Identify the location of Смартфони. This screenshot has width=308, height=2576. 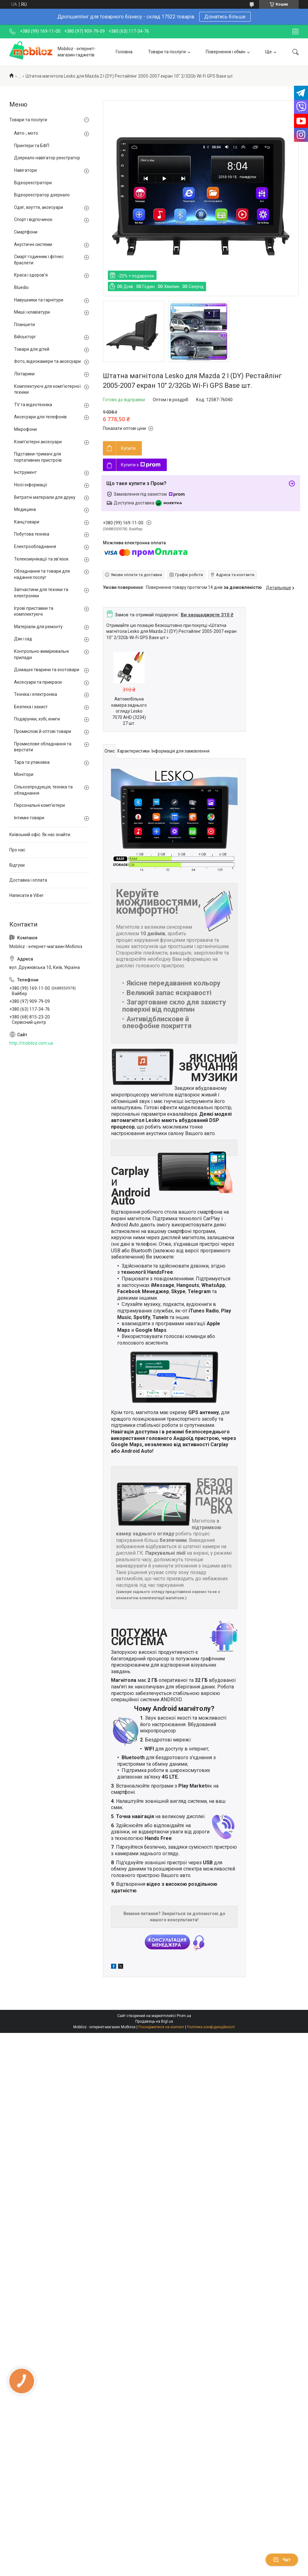
(25, 231).